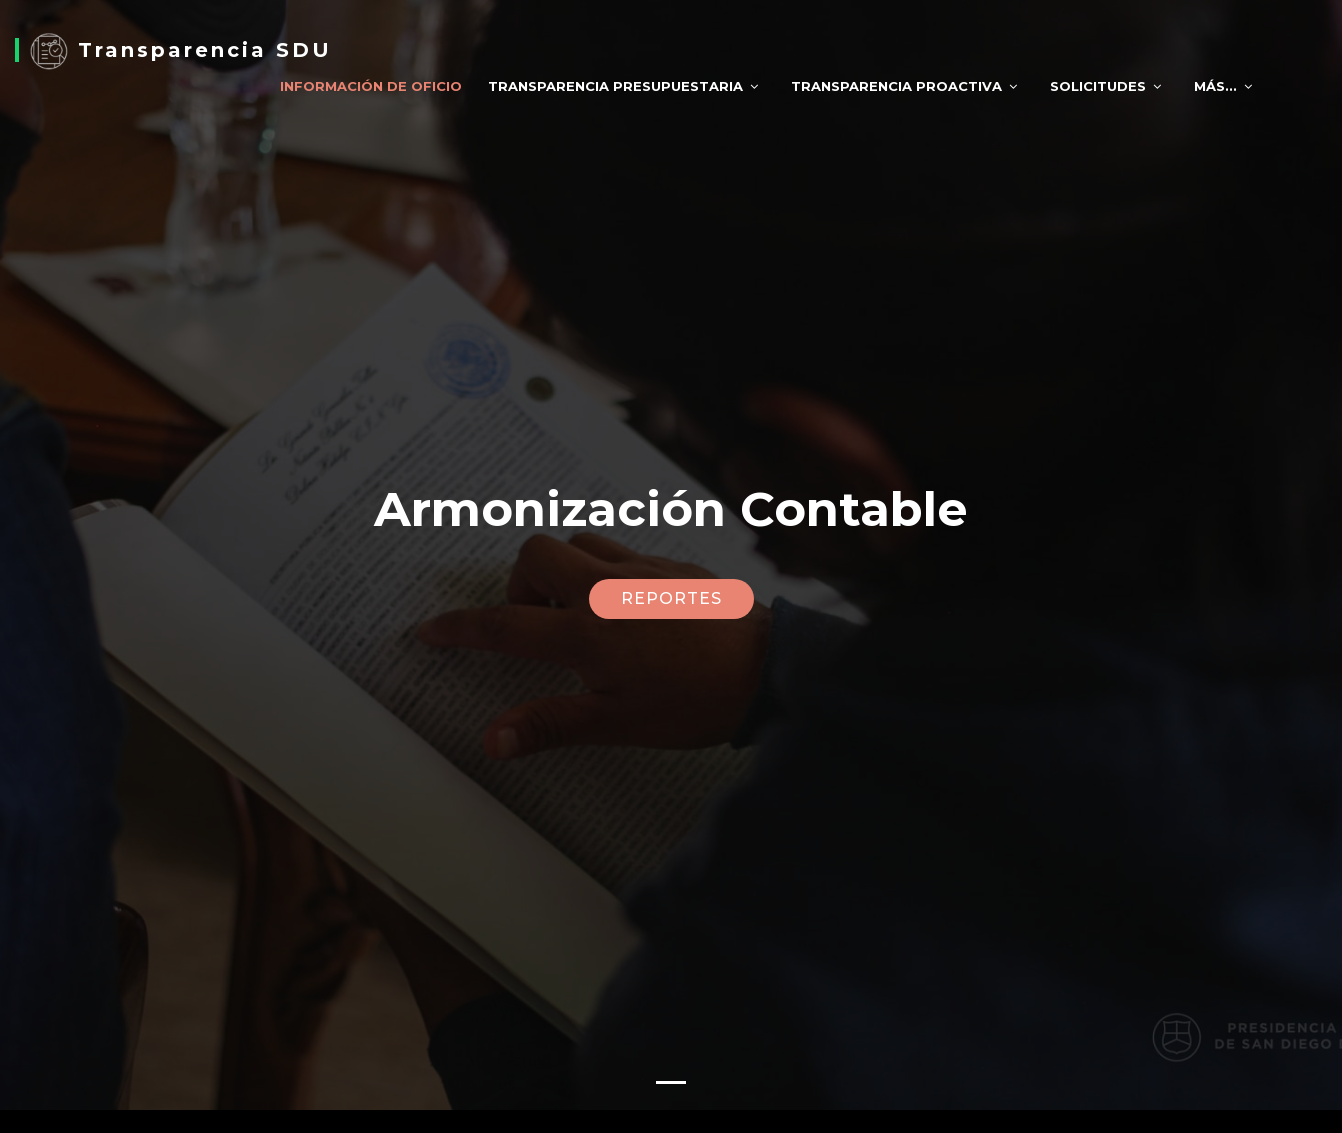  Describe the element at coordinates (671, 594) in the screenshot. I see `REPORTES` at that location.